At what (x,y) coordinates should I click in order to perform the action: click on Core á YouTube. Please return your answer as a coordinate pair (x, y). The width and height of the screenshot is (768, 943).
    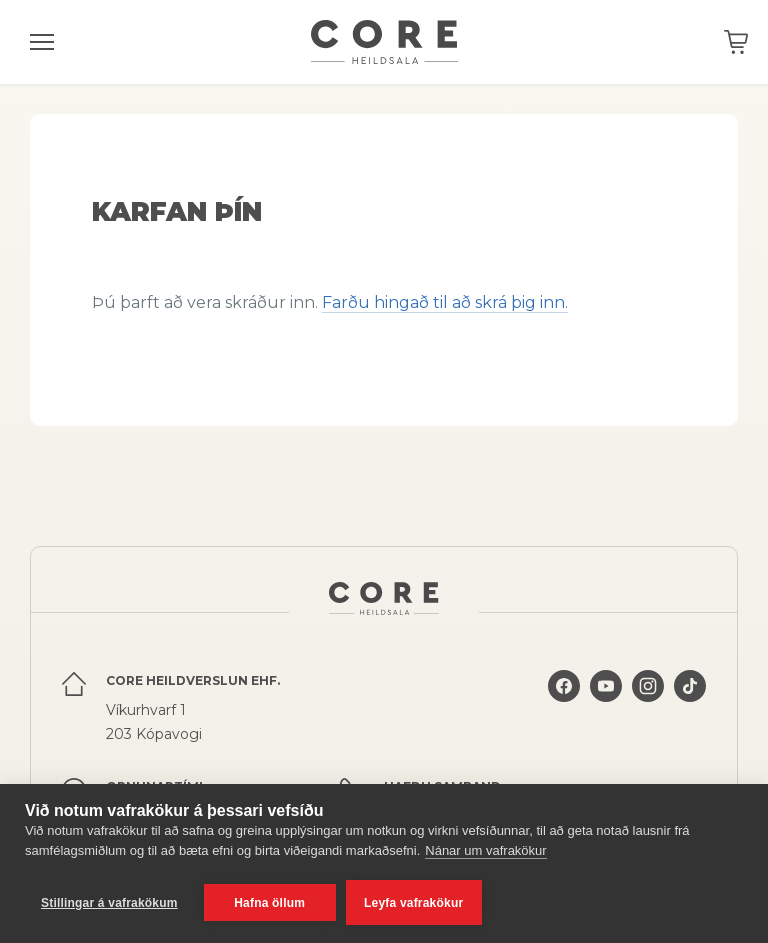
    Looking at the image, I should click on (606, 686).